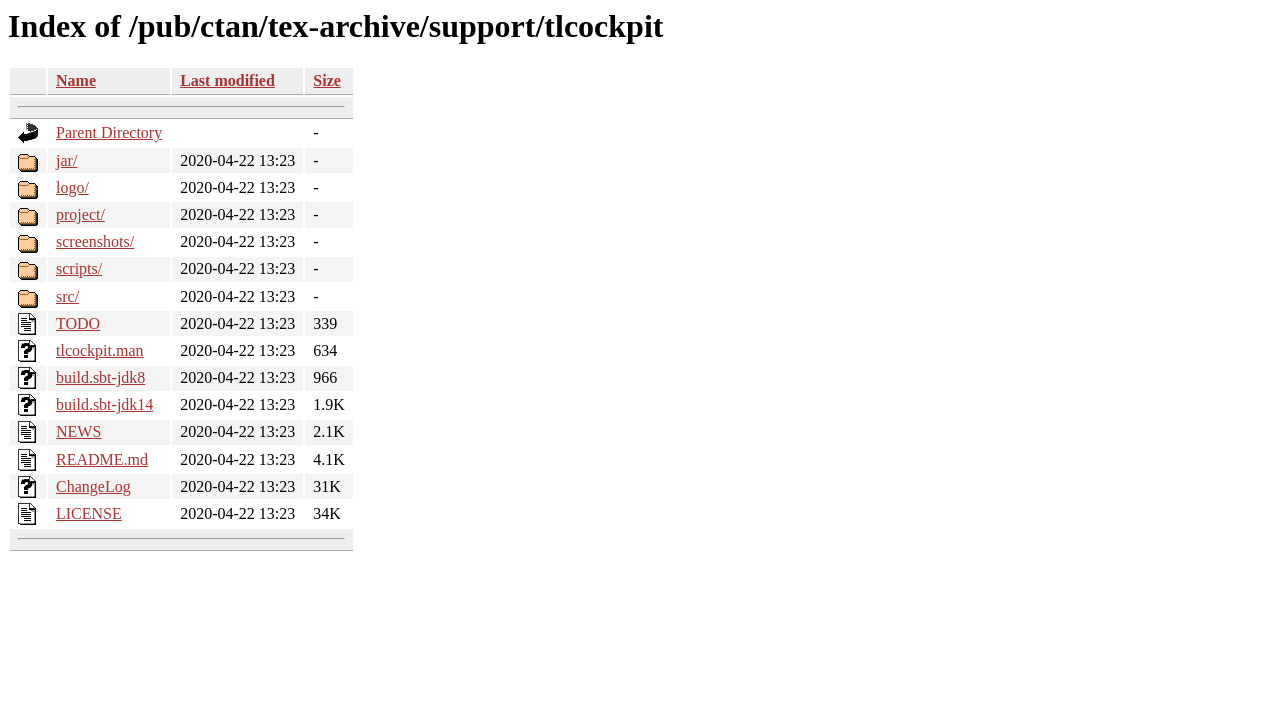  Describe the element at coordinates (80, 214) in the screenshot. I see `project/` at that location.